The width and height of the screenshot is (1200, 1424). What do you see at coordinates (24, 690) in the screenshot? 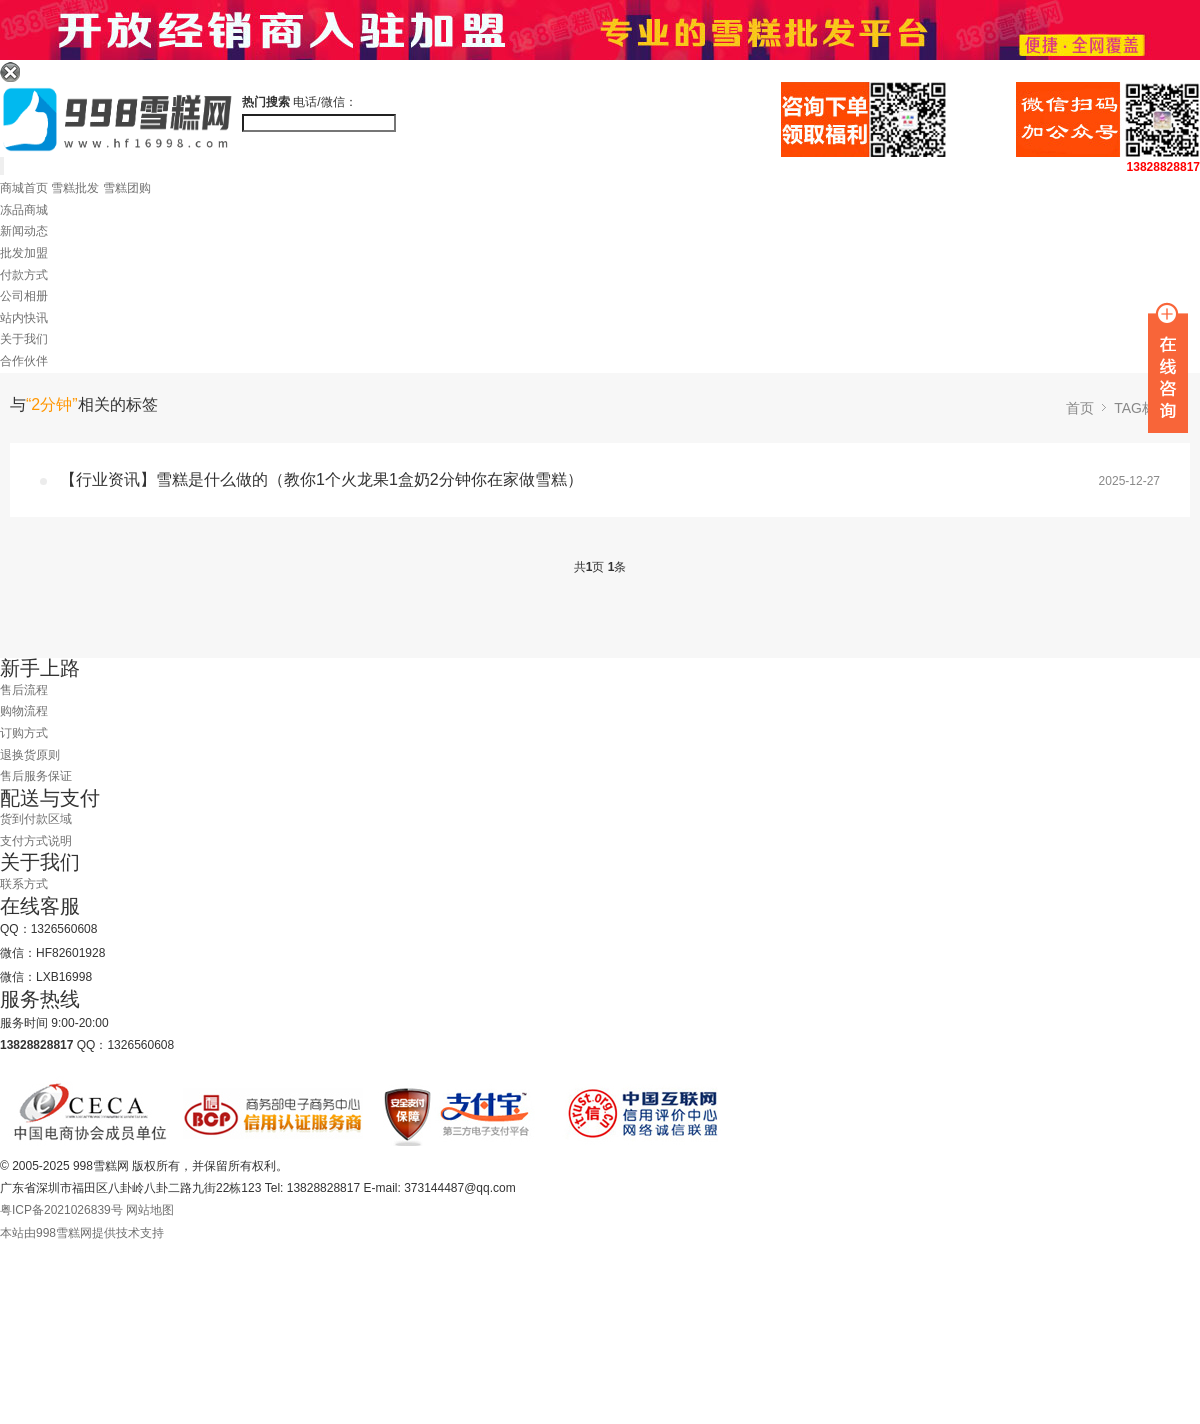
I see `售后流程` at bounding box center [24, 690].